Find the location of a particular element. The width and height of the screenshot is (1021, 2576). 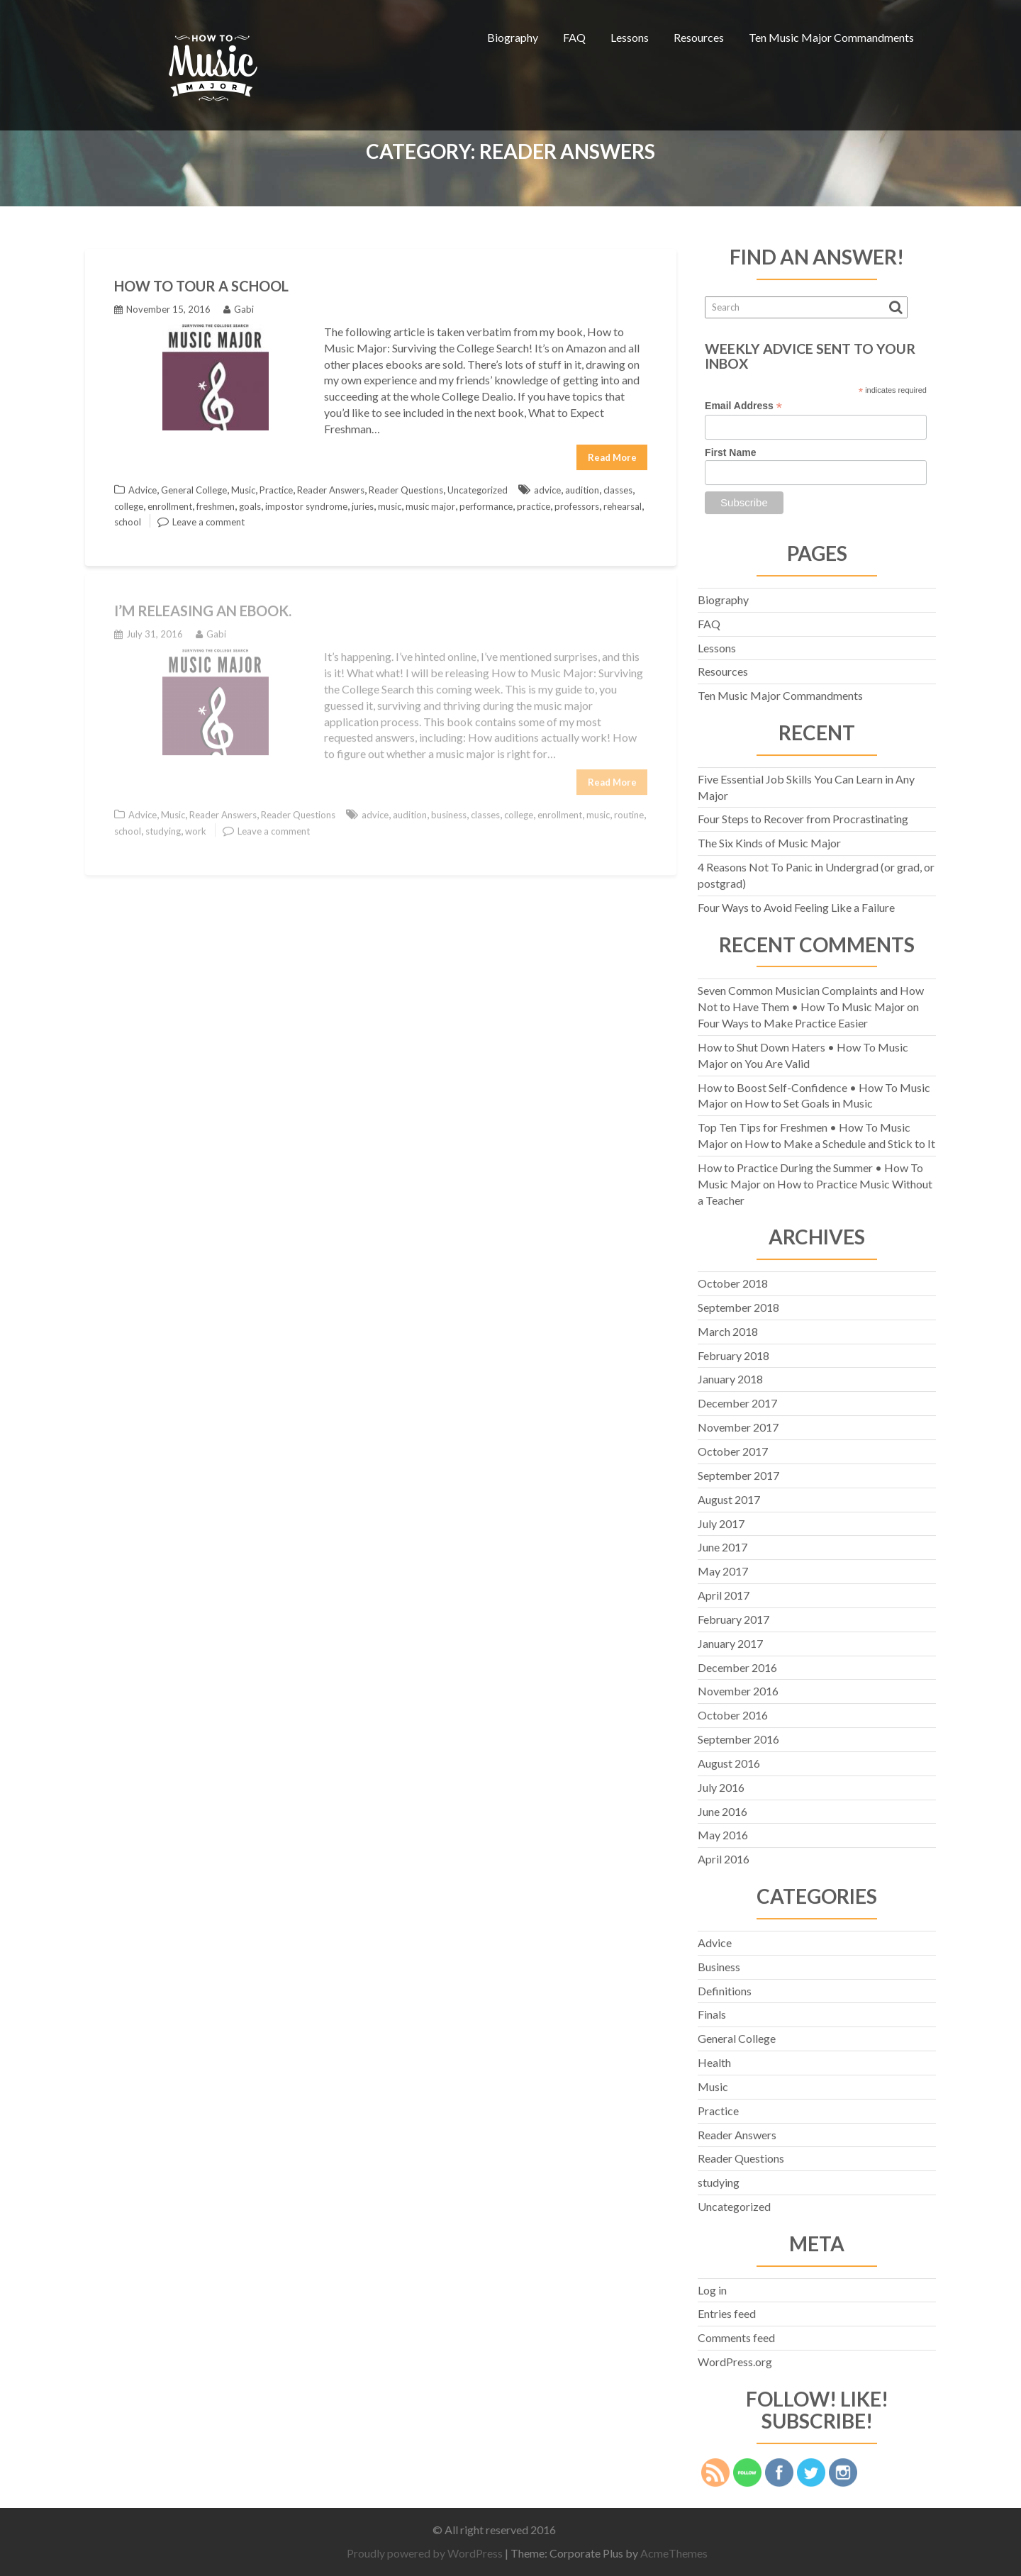

Four Ways to Avoid Feeling Like a Failure is located at coordinates (796, 903).